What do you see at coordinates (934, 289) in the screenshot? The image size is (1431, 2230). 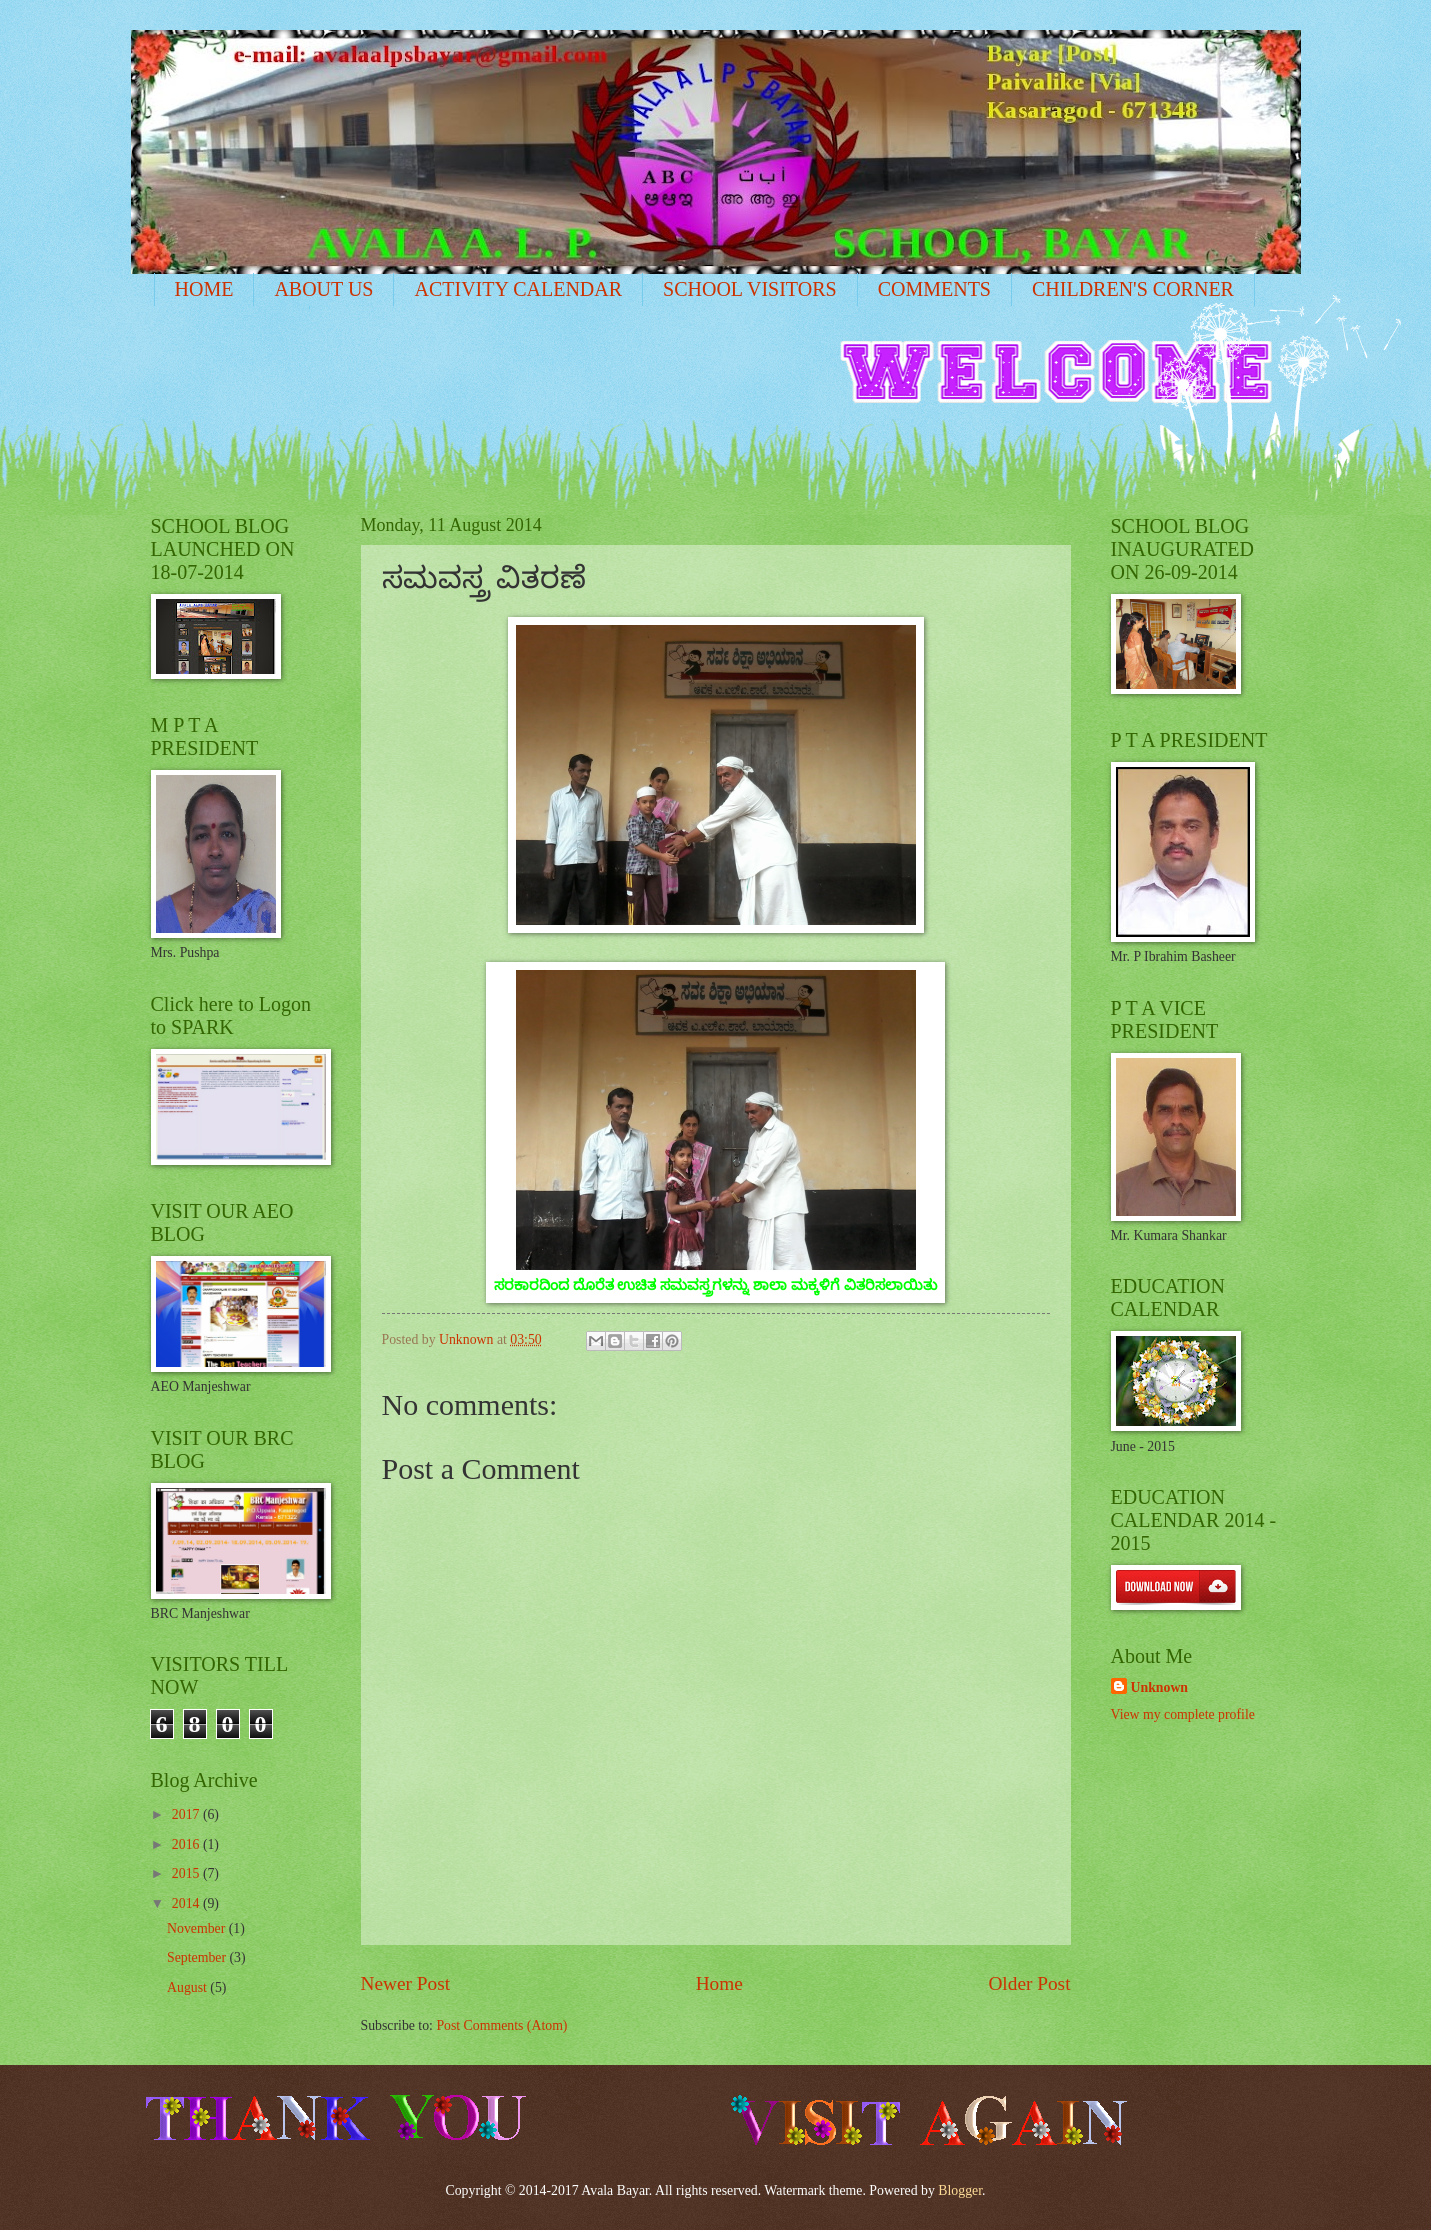 I see `COMMENTS` at bounding box center [934, 289].